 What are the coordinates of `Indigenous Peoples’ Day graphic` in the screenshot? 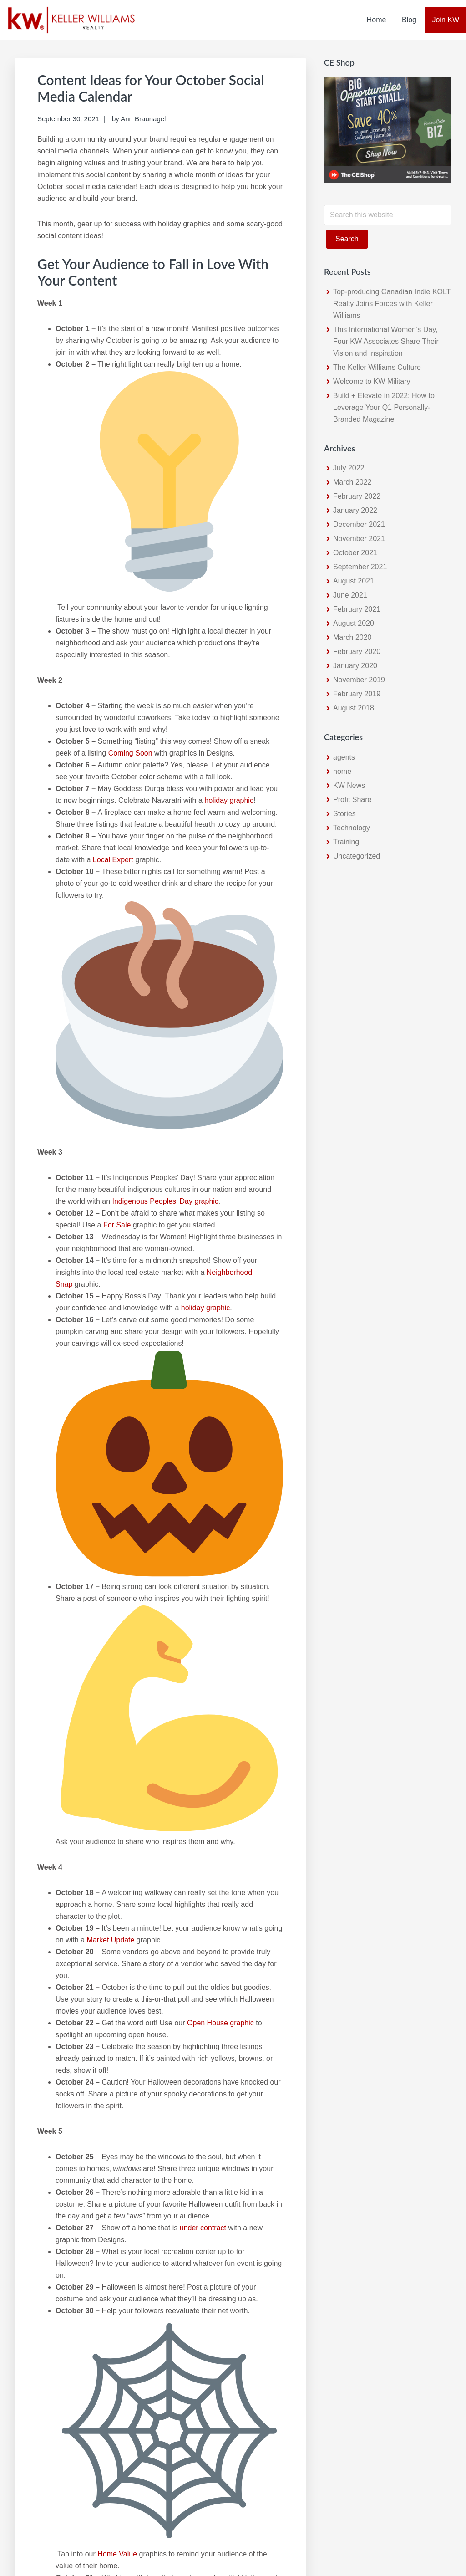 It's located at (165, 1201).